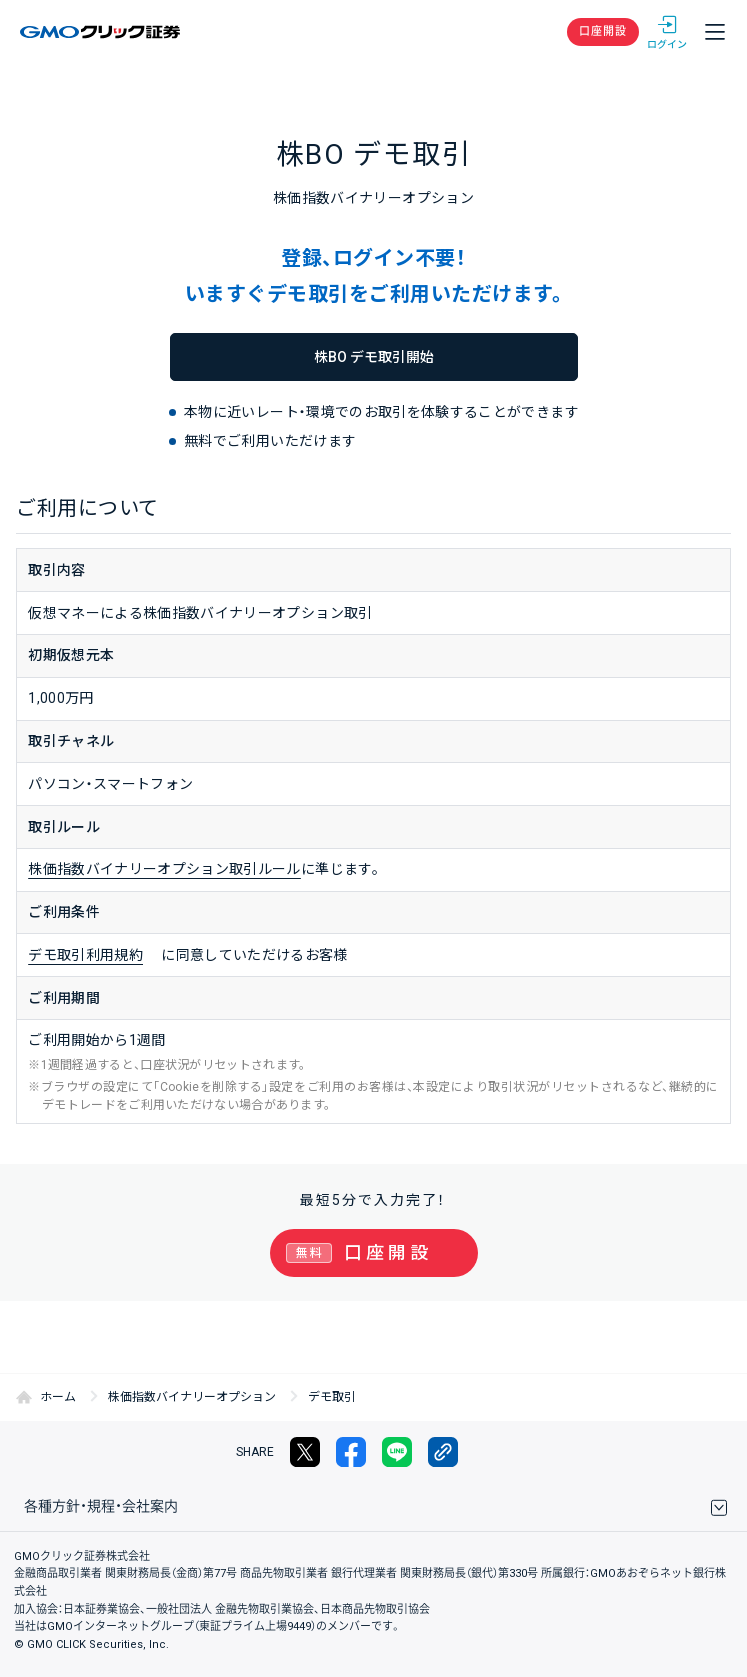  Describe the element at coordinates (397, 1452) in the screenshot. I see `LINE` at that location.